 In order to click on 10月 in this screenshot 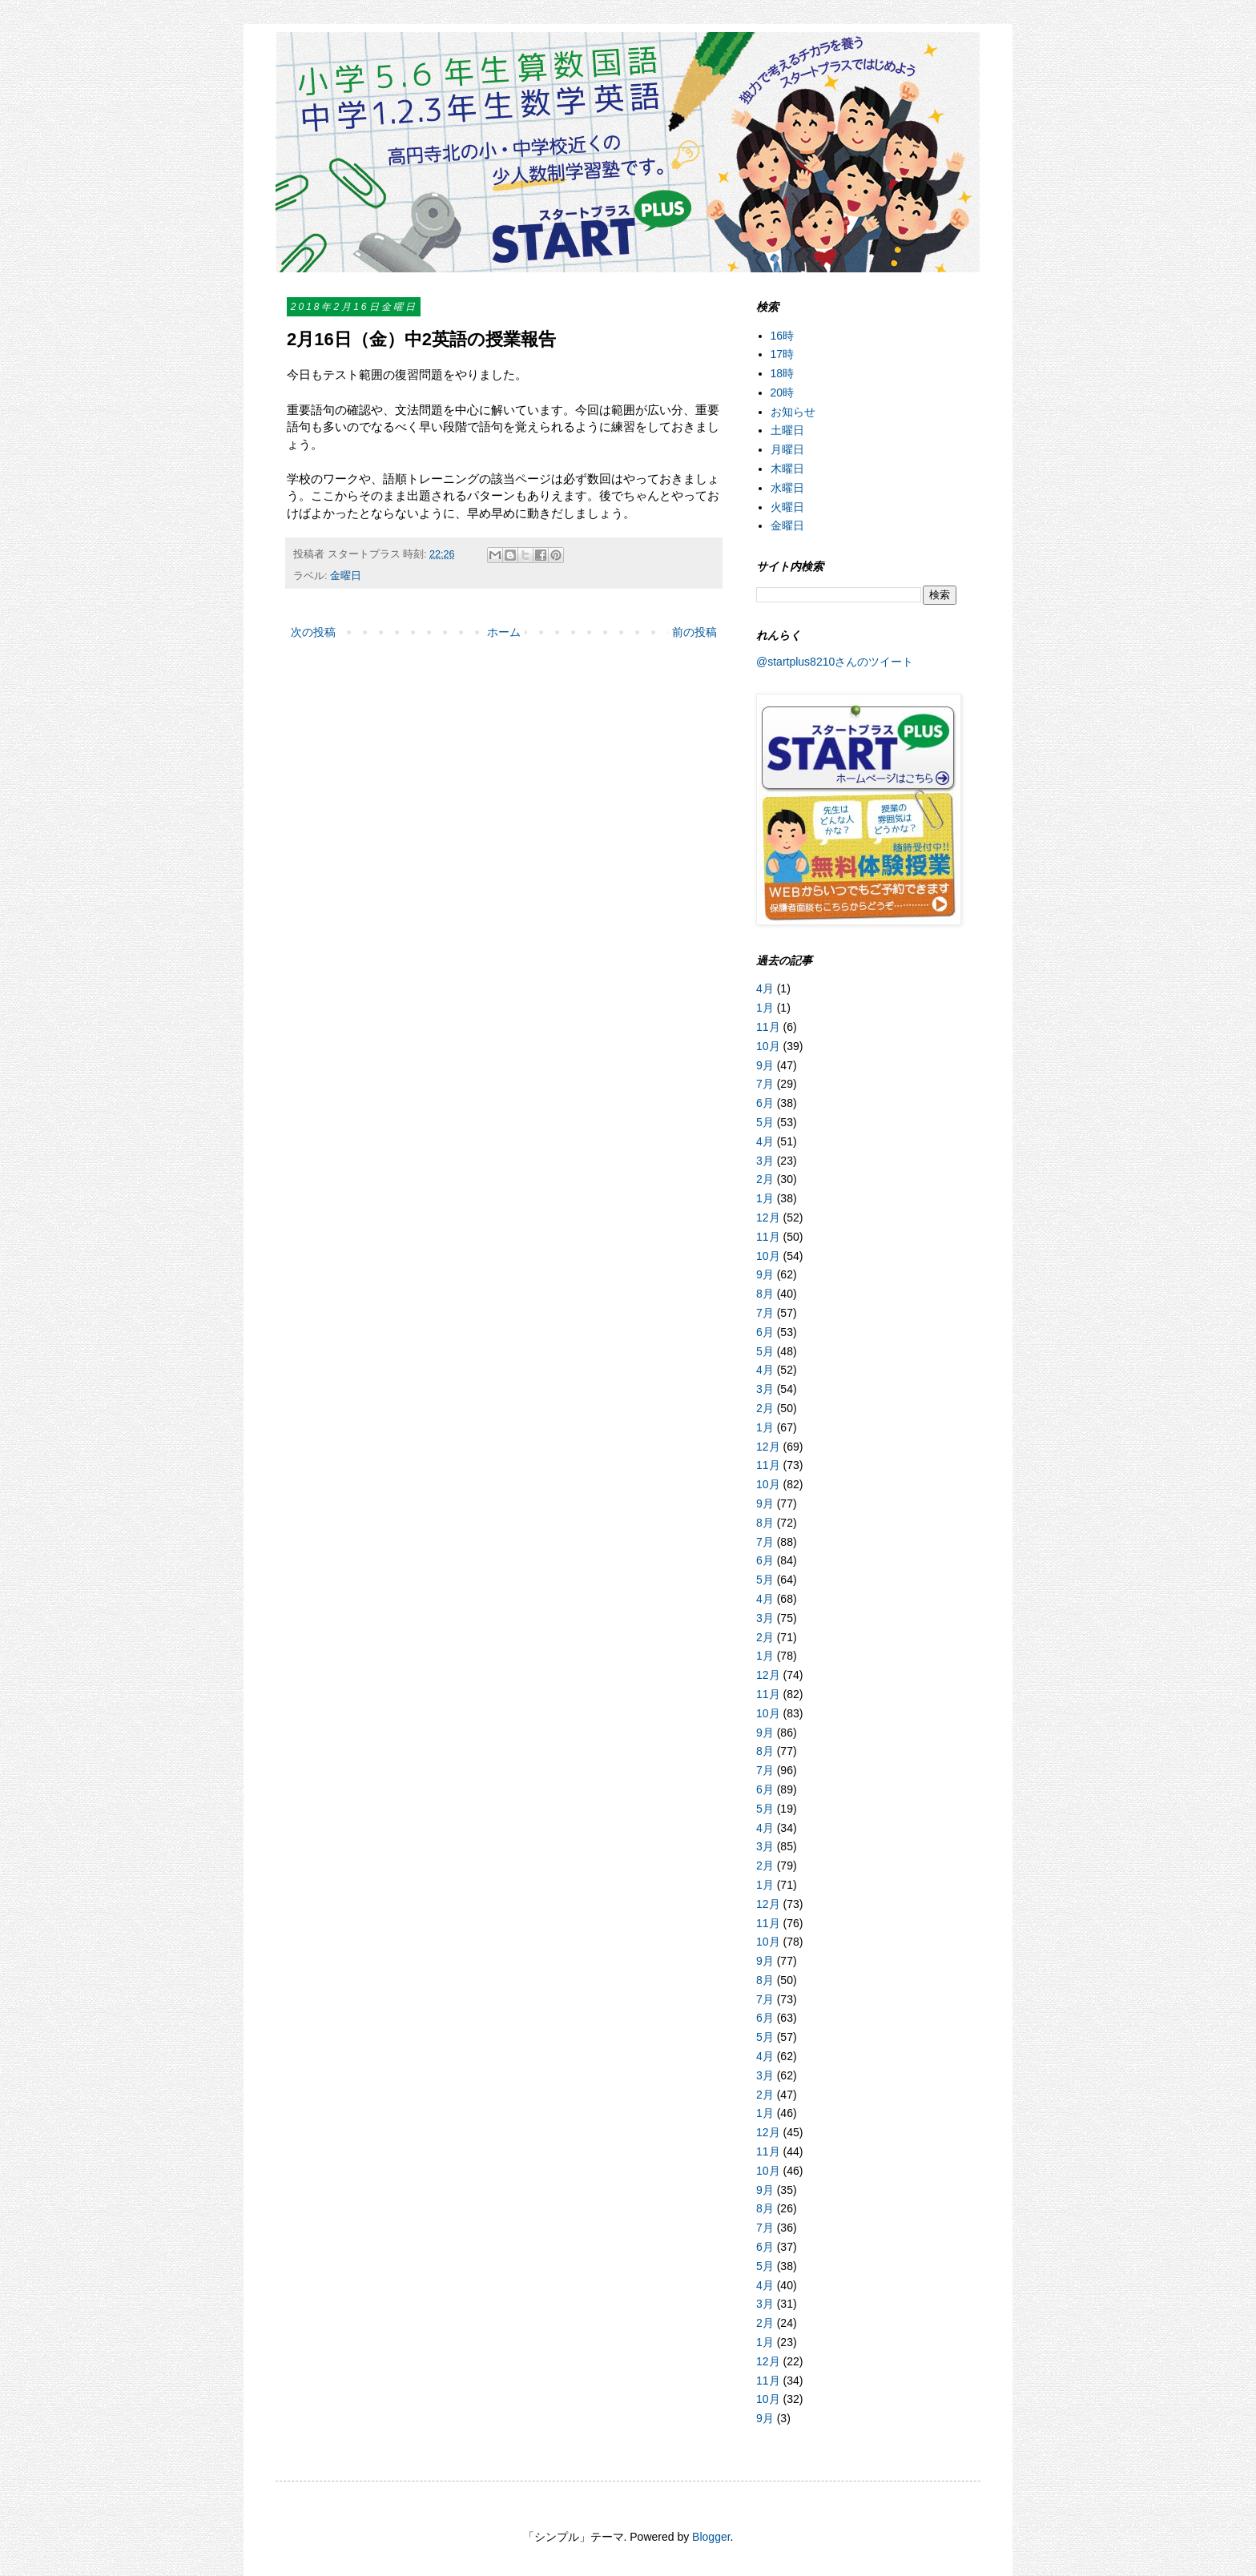, I will do `click(768, 1046)`.